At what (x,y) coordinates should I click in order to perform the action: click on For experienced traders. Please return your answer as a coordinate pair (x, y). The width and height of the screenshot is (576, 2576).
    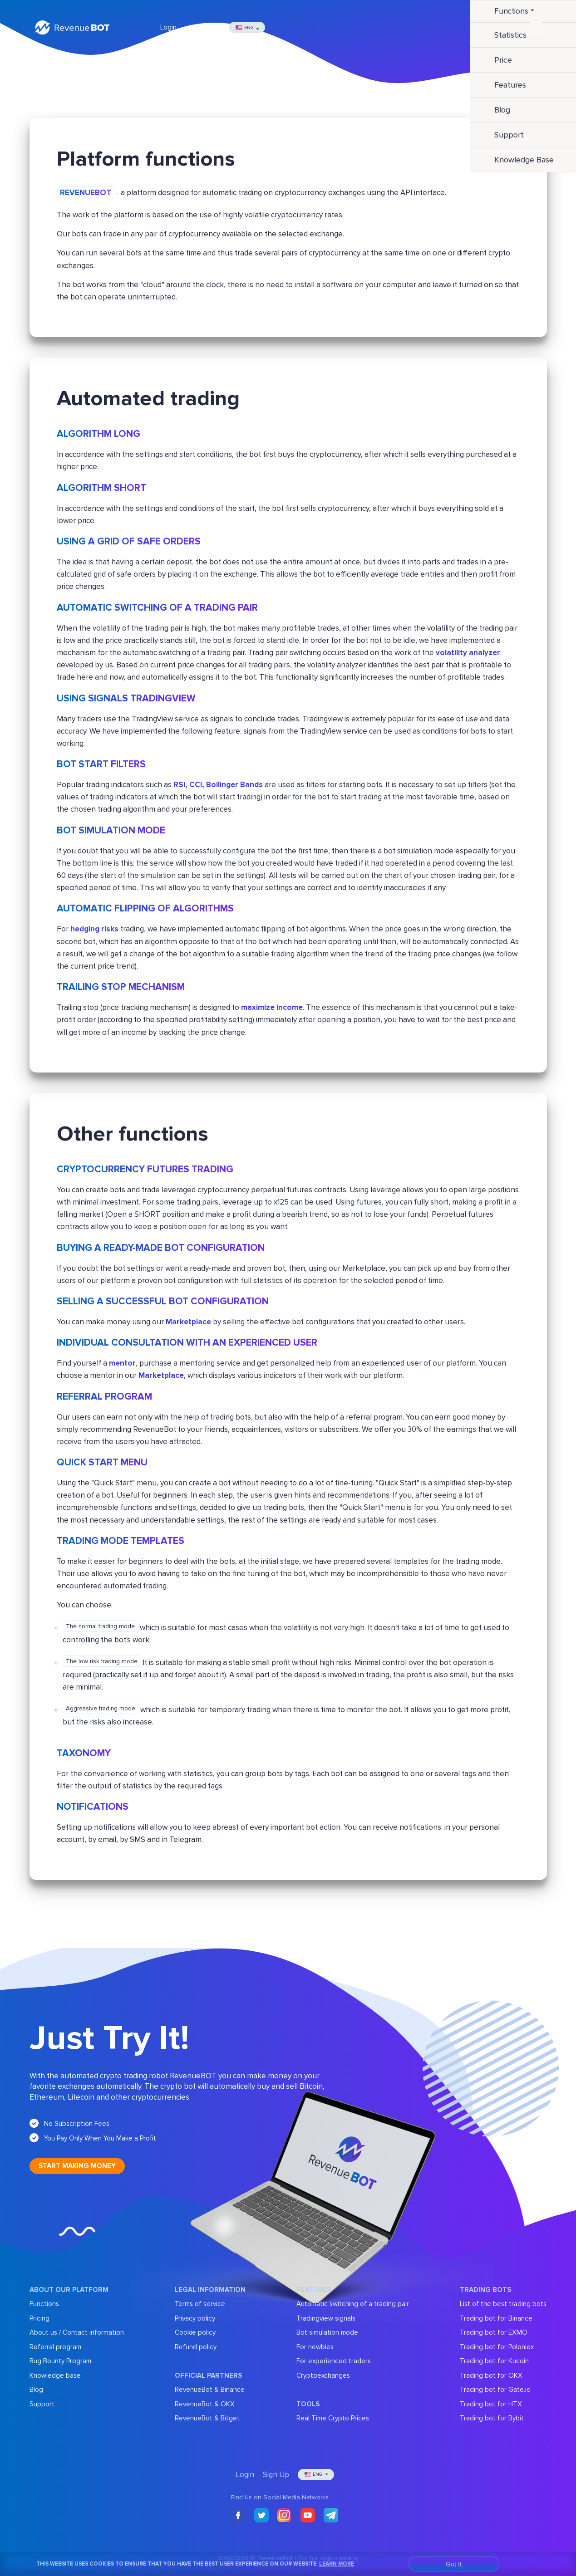
    Looking at the image, I should click on (333, 2361).